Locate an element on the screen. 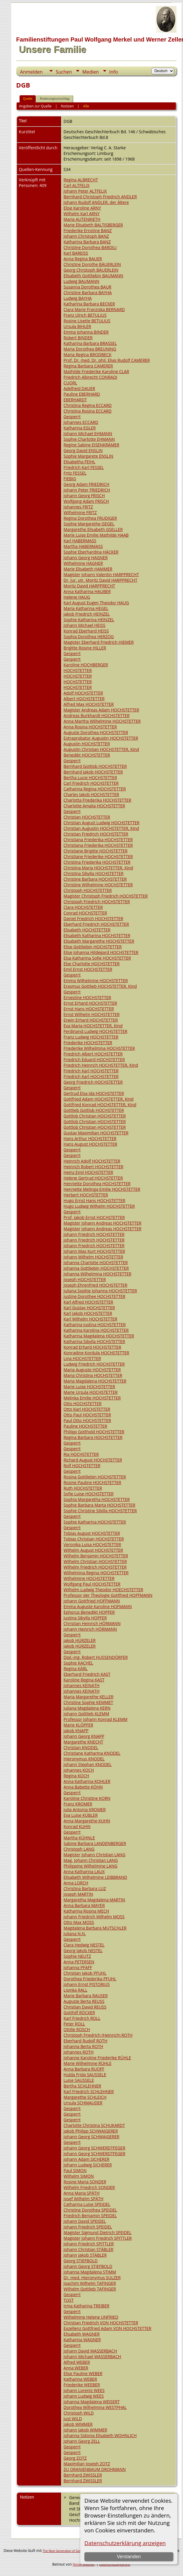 The image size is (183, 2576). Christian August Ludwig HOCHSTETTER is located at coordinates (101, 822).